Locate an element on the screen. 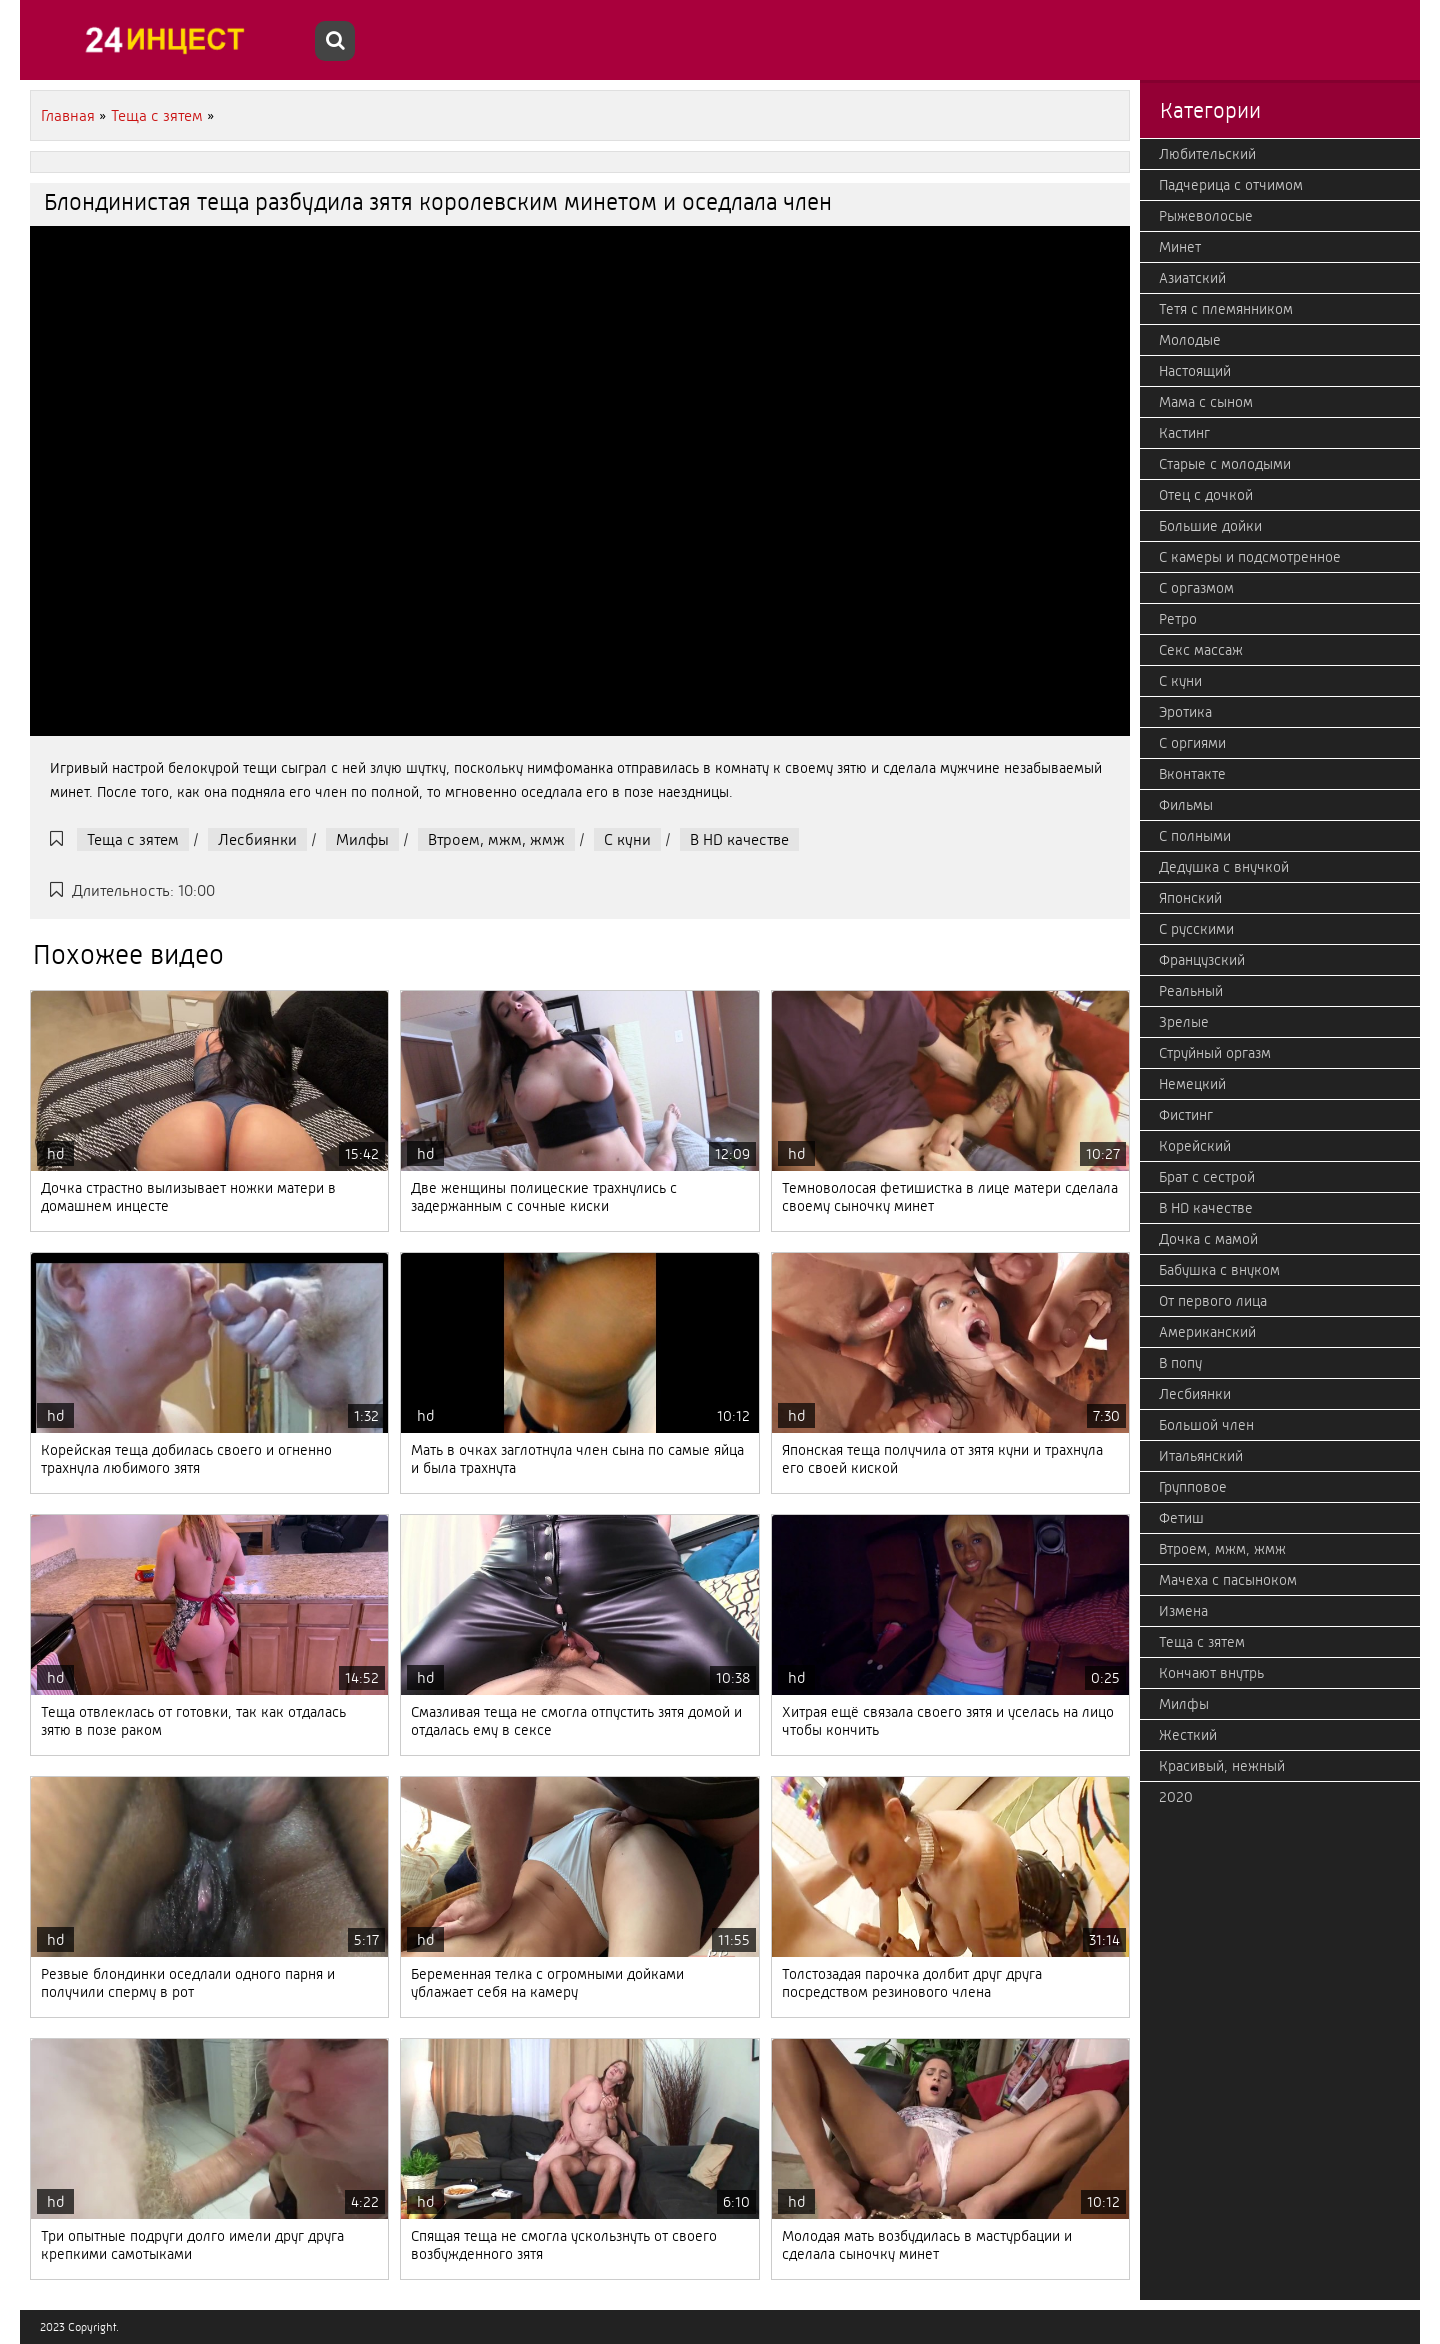  Зрелые is located at coordinates (1184, 1022).